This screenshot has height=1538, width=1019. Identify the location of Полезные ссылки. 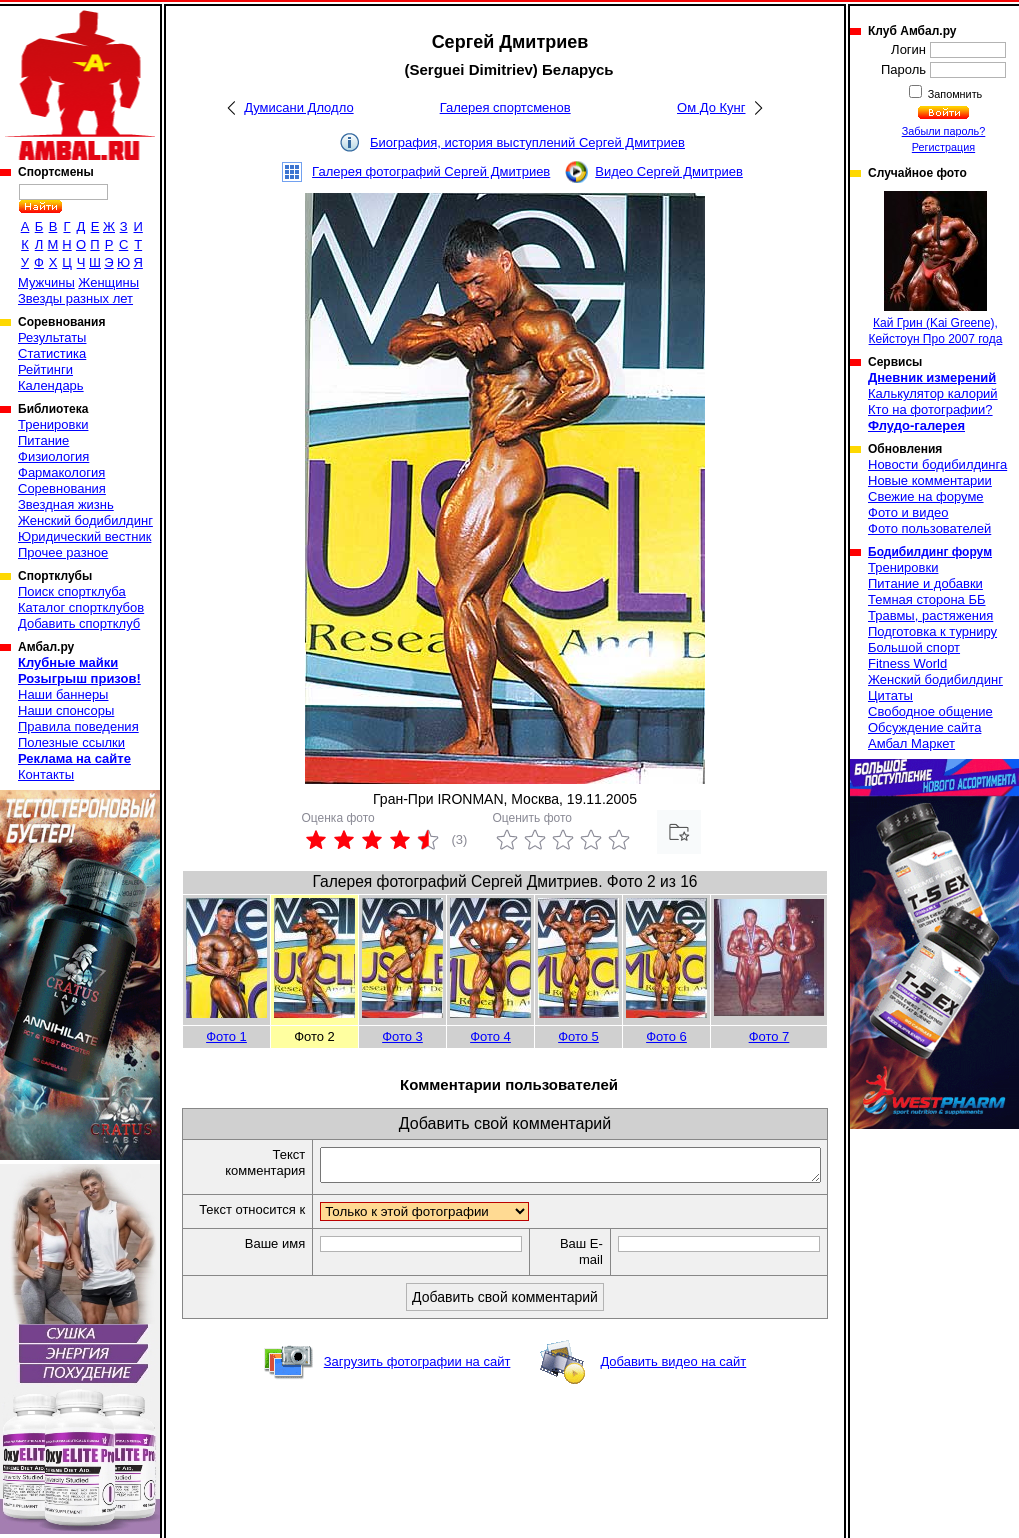
(71, 742).